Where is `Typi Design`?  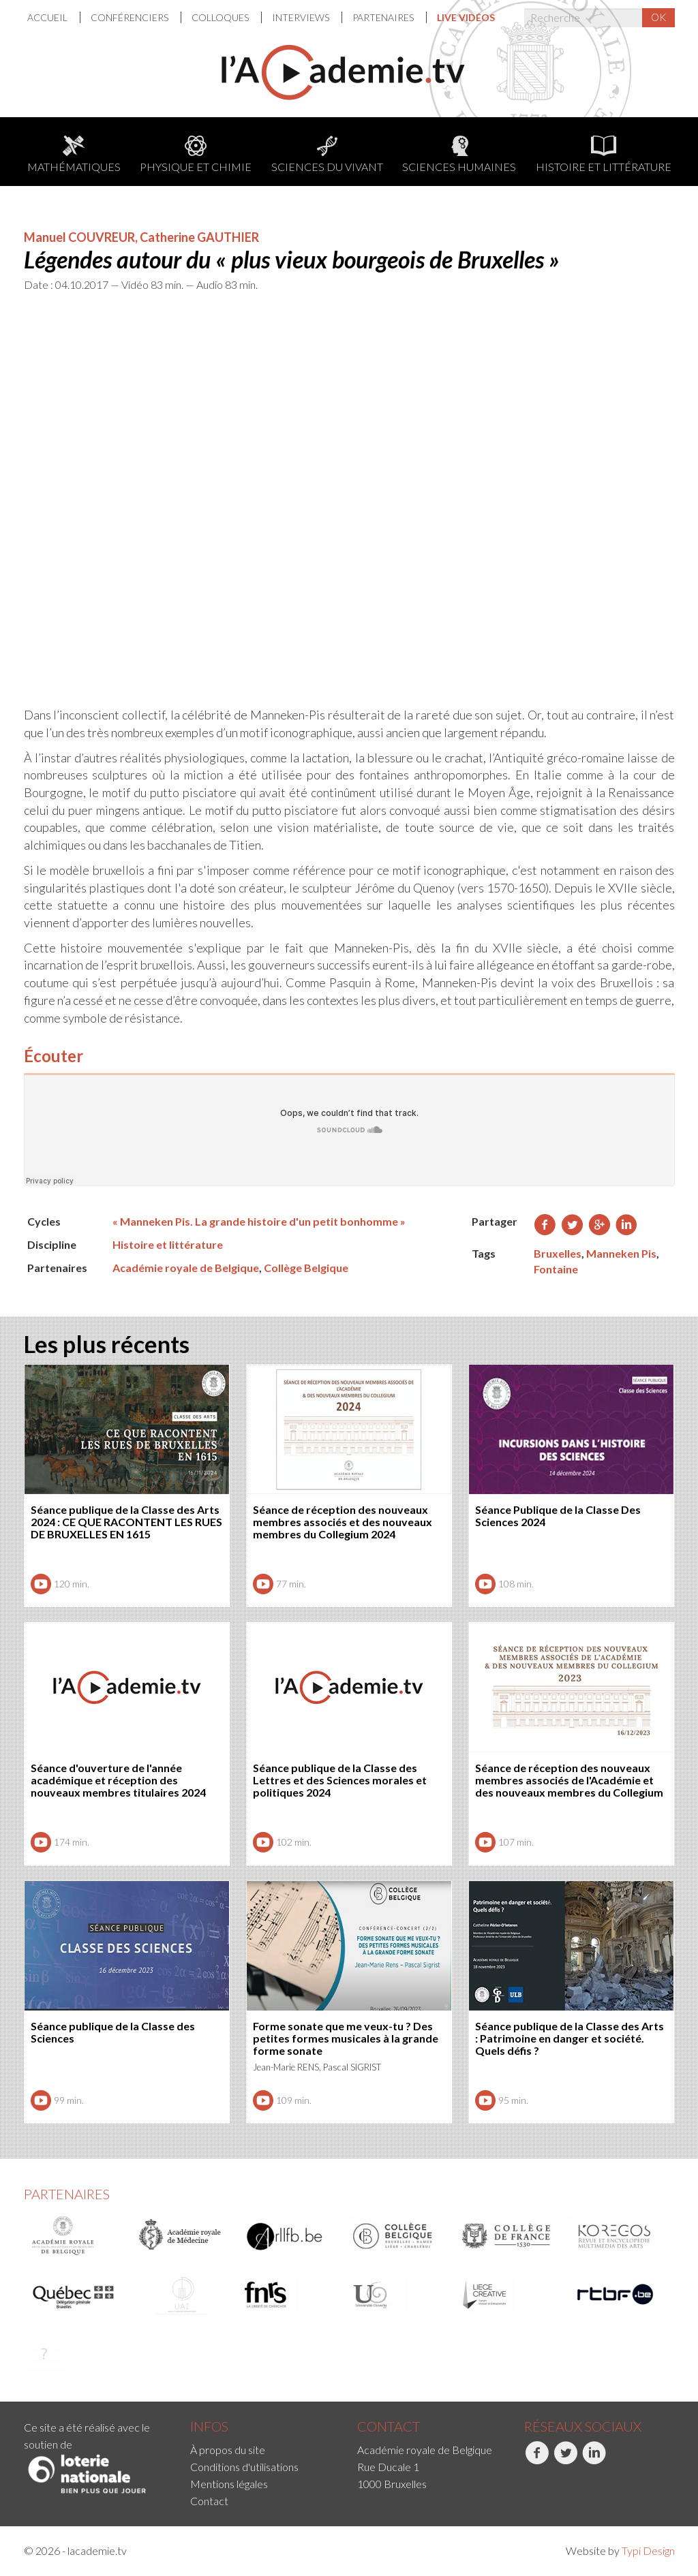 Typi Design is located at coordinates (648, 2550).